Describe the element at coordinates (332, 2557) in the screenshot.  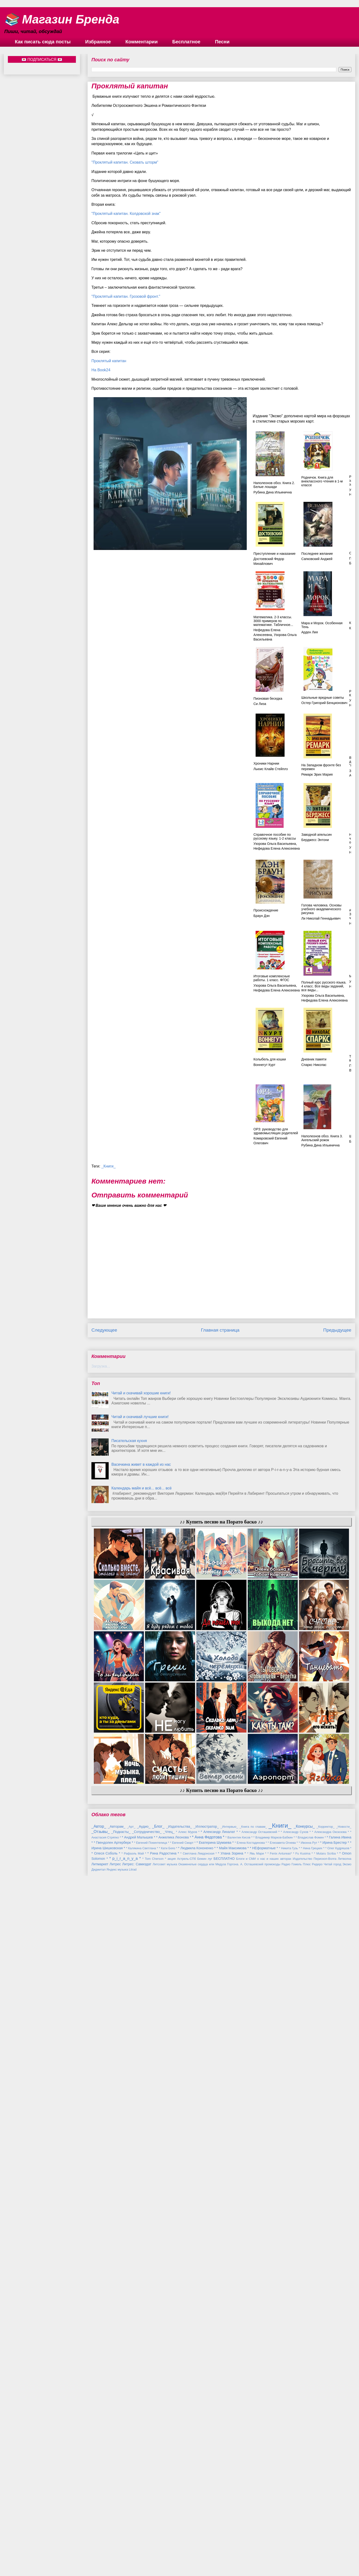
I see `Читай город` at that location.